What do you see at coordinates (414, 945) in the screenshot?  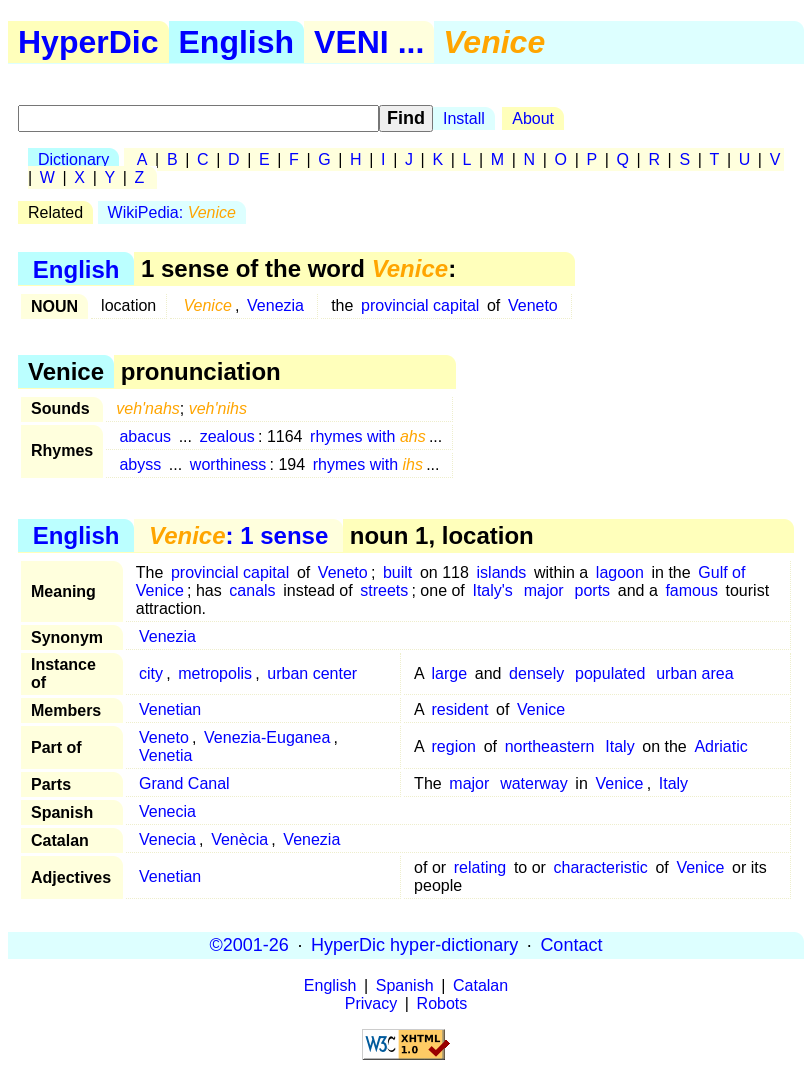 I see `HyperDic hyper-dictionary` at bounding box center [414, 945].